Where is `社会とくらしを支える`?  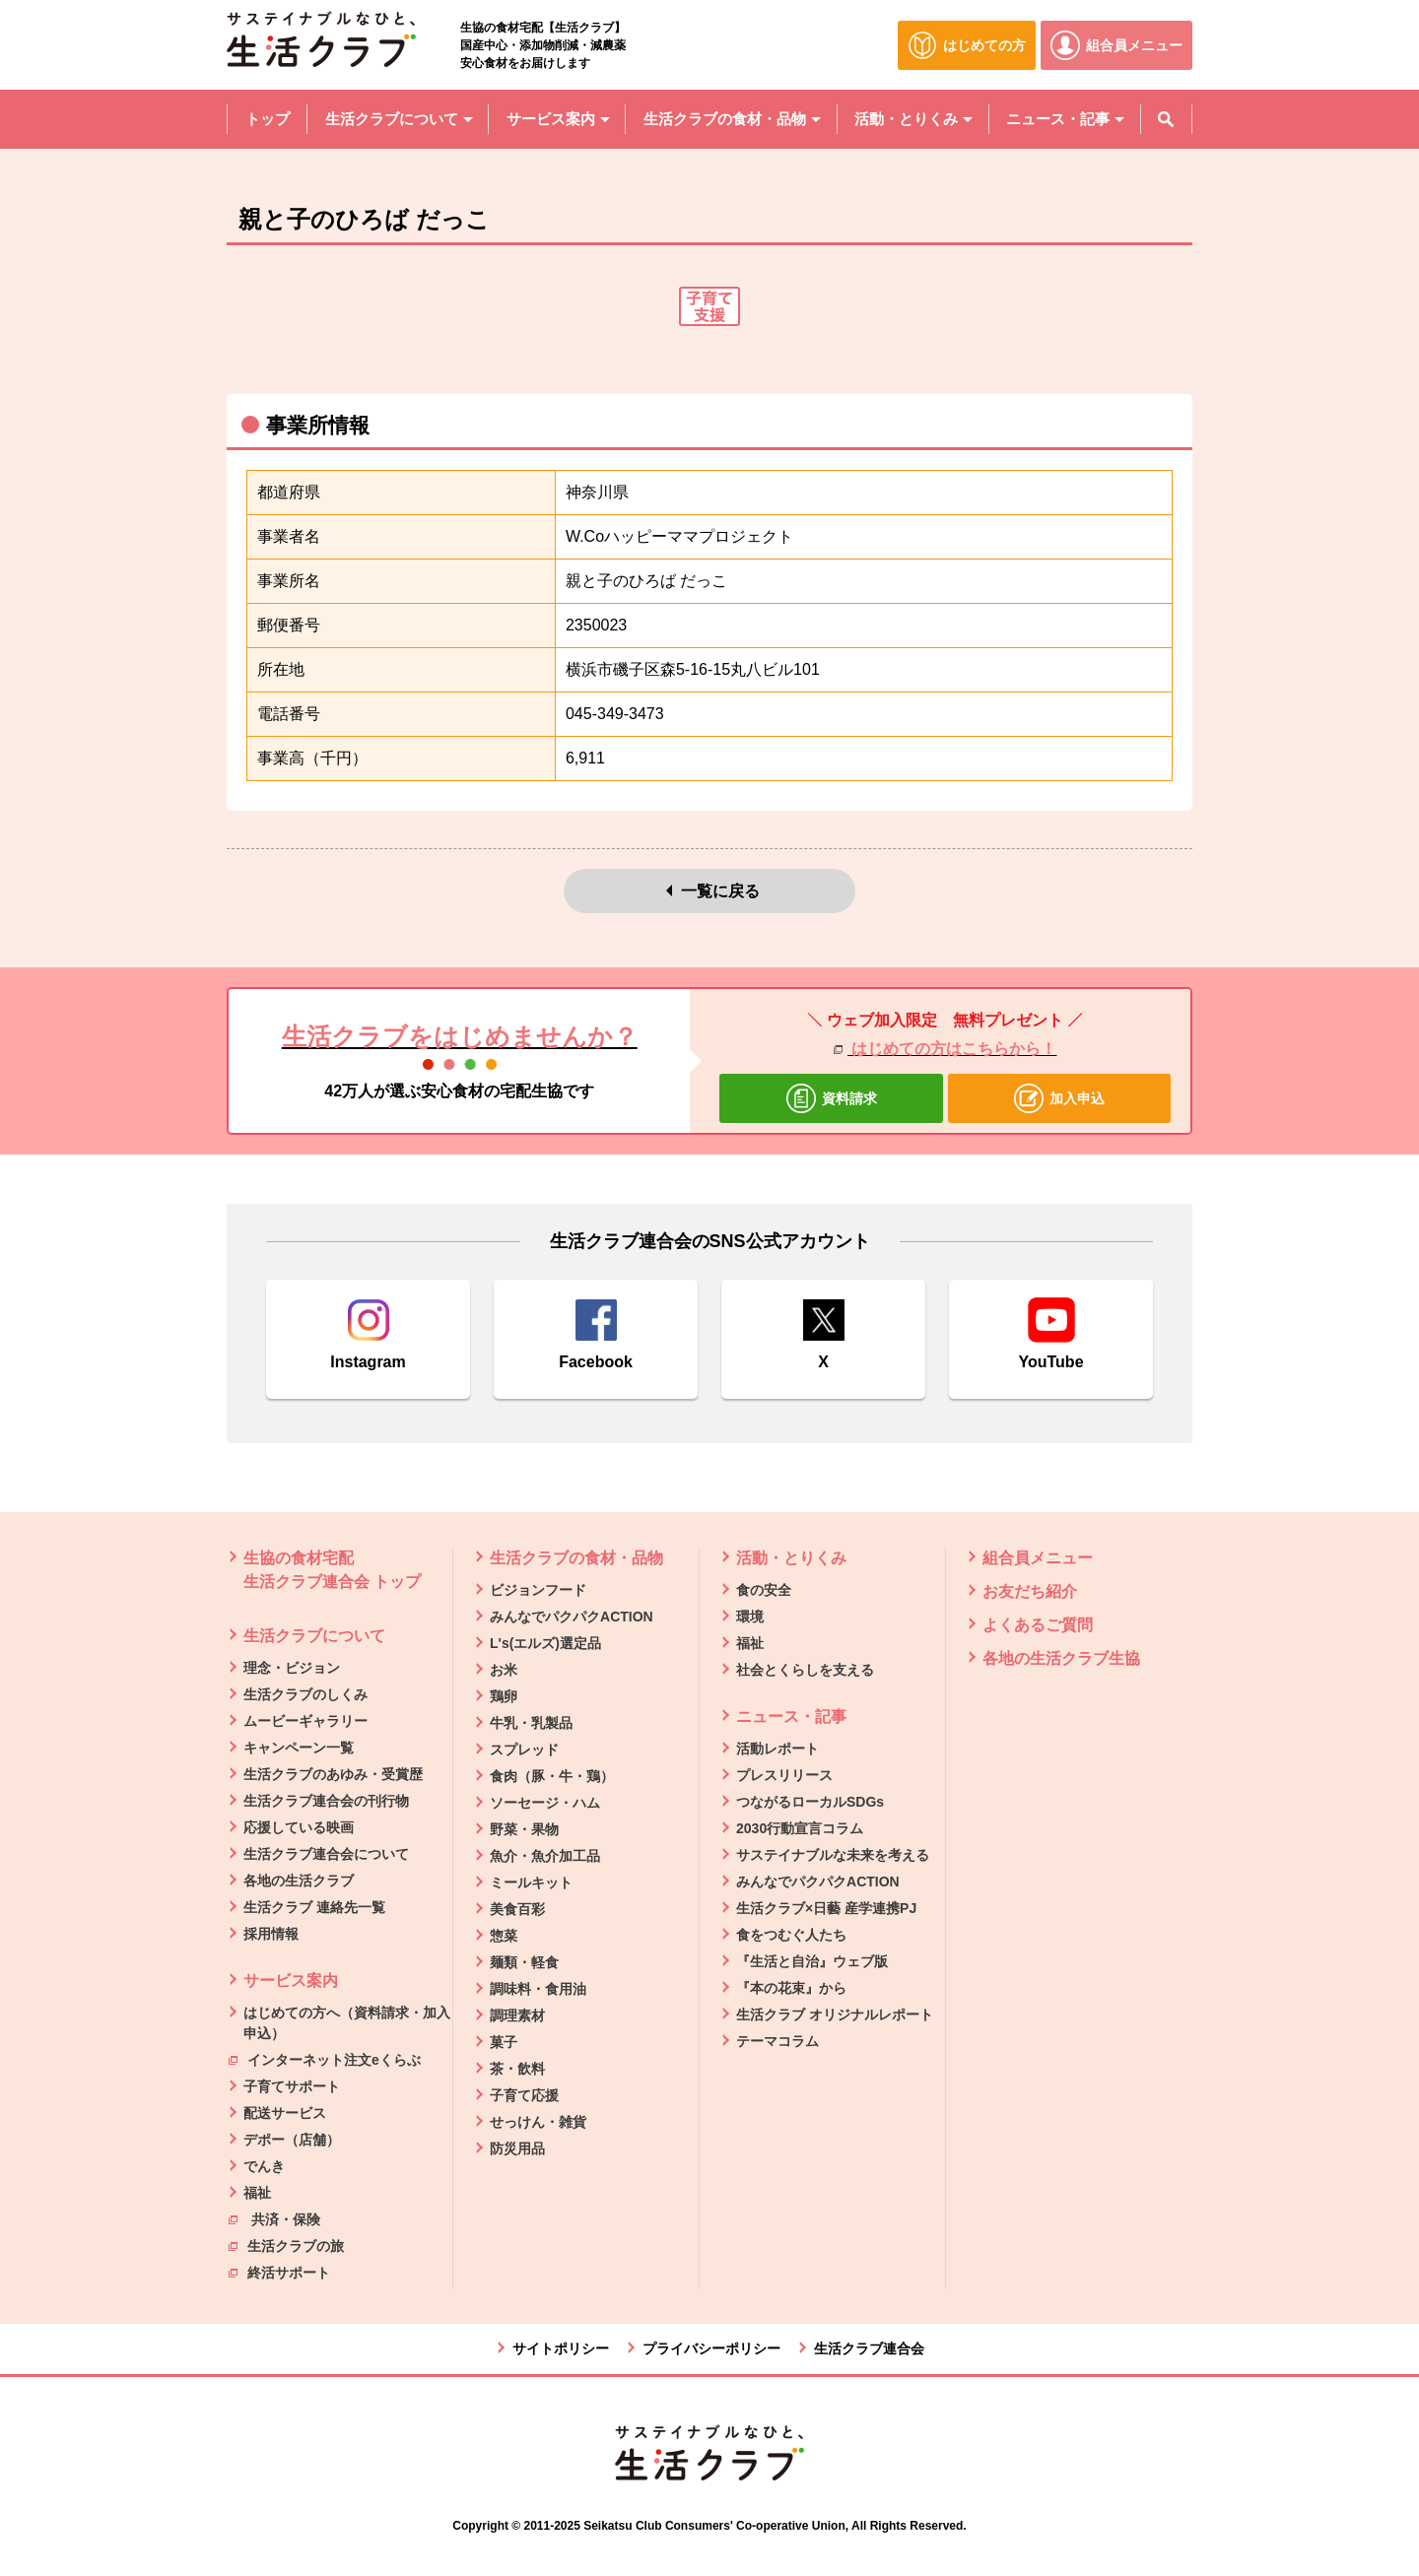
社会とくらしを支える is located at coordinates (805, 1670).